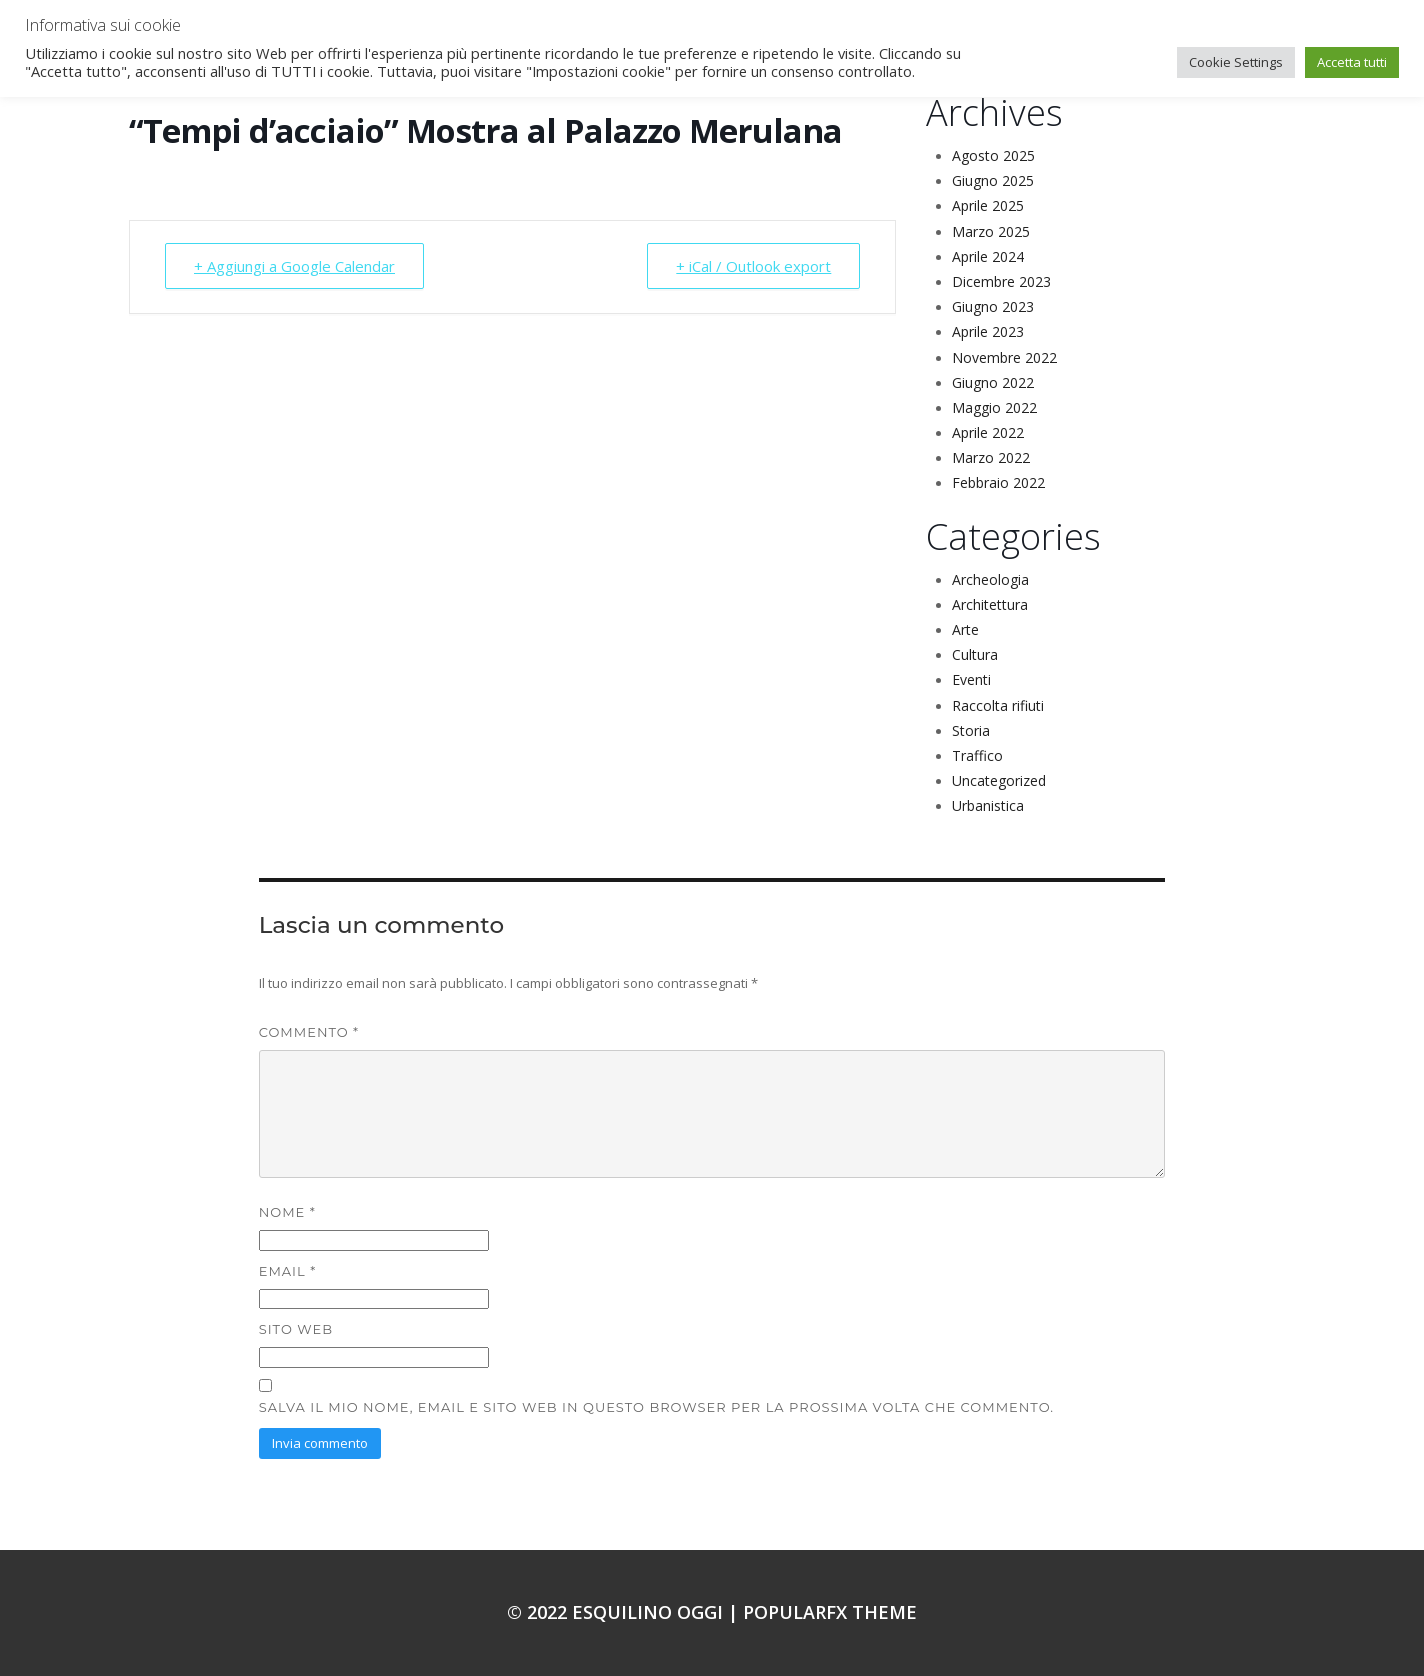 This screenshot has width=1424, height=1676. Describe the element at coordinates (993, 382) in the screenshot. I see `Giugno 2022` at that location.